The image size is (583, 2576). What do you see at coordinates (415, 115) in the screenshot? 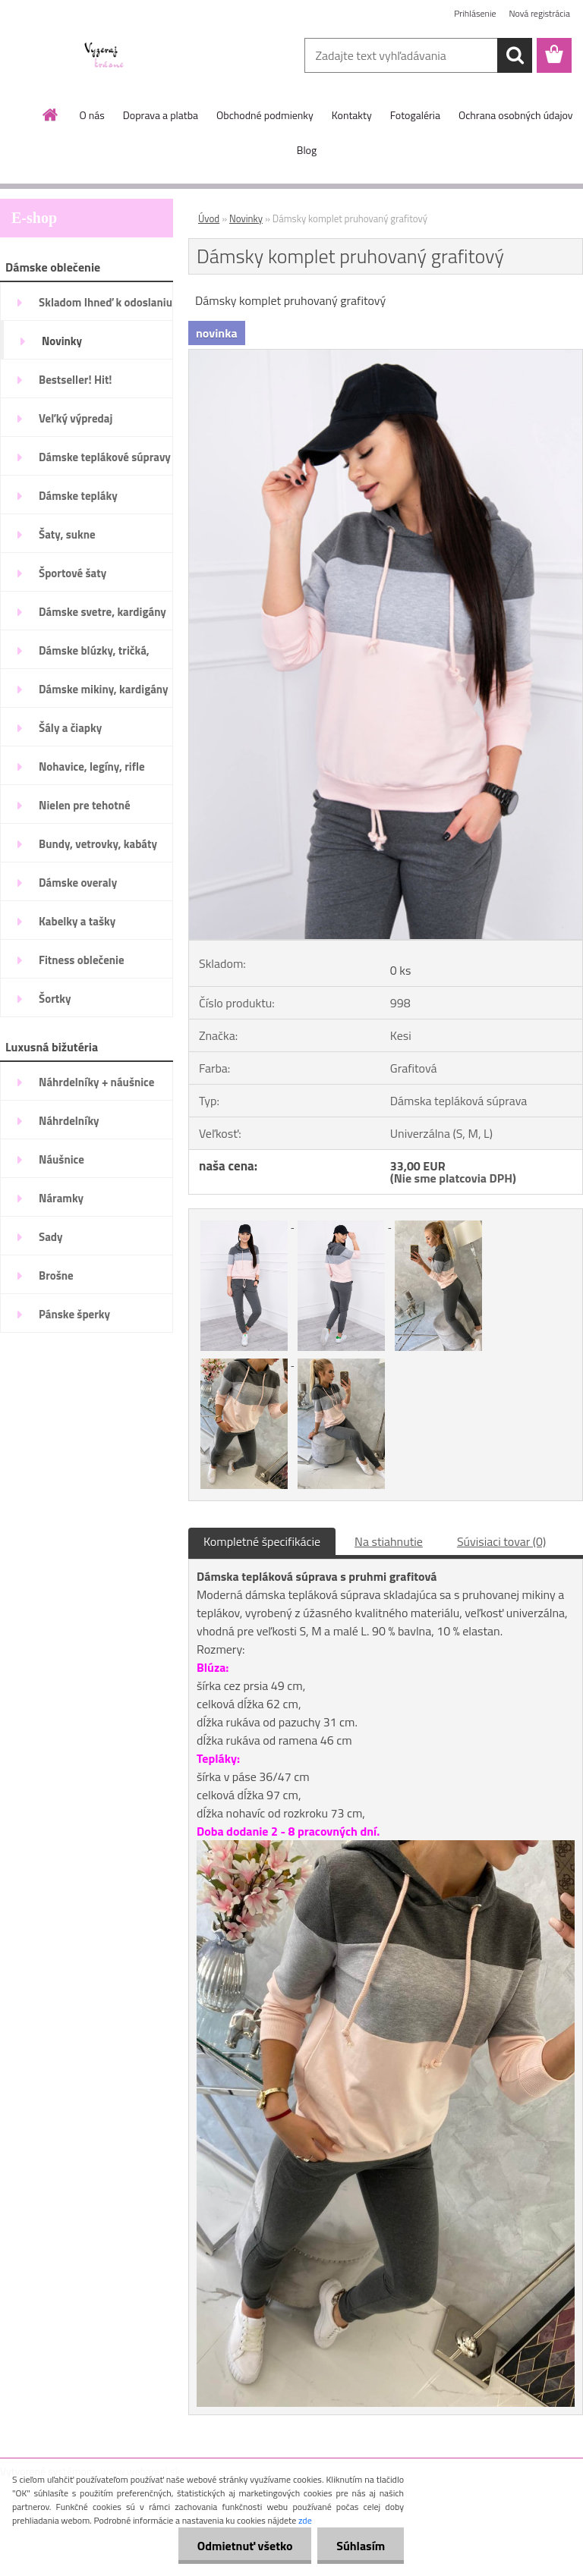
I see `Fotogaléria` at bounding box center [415, 115].